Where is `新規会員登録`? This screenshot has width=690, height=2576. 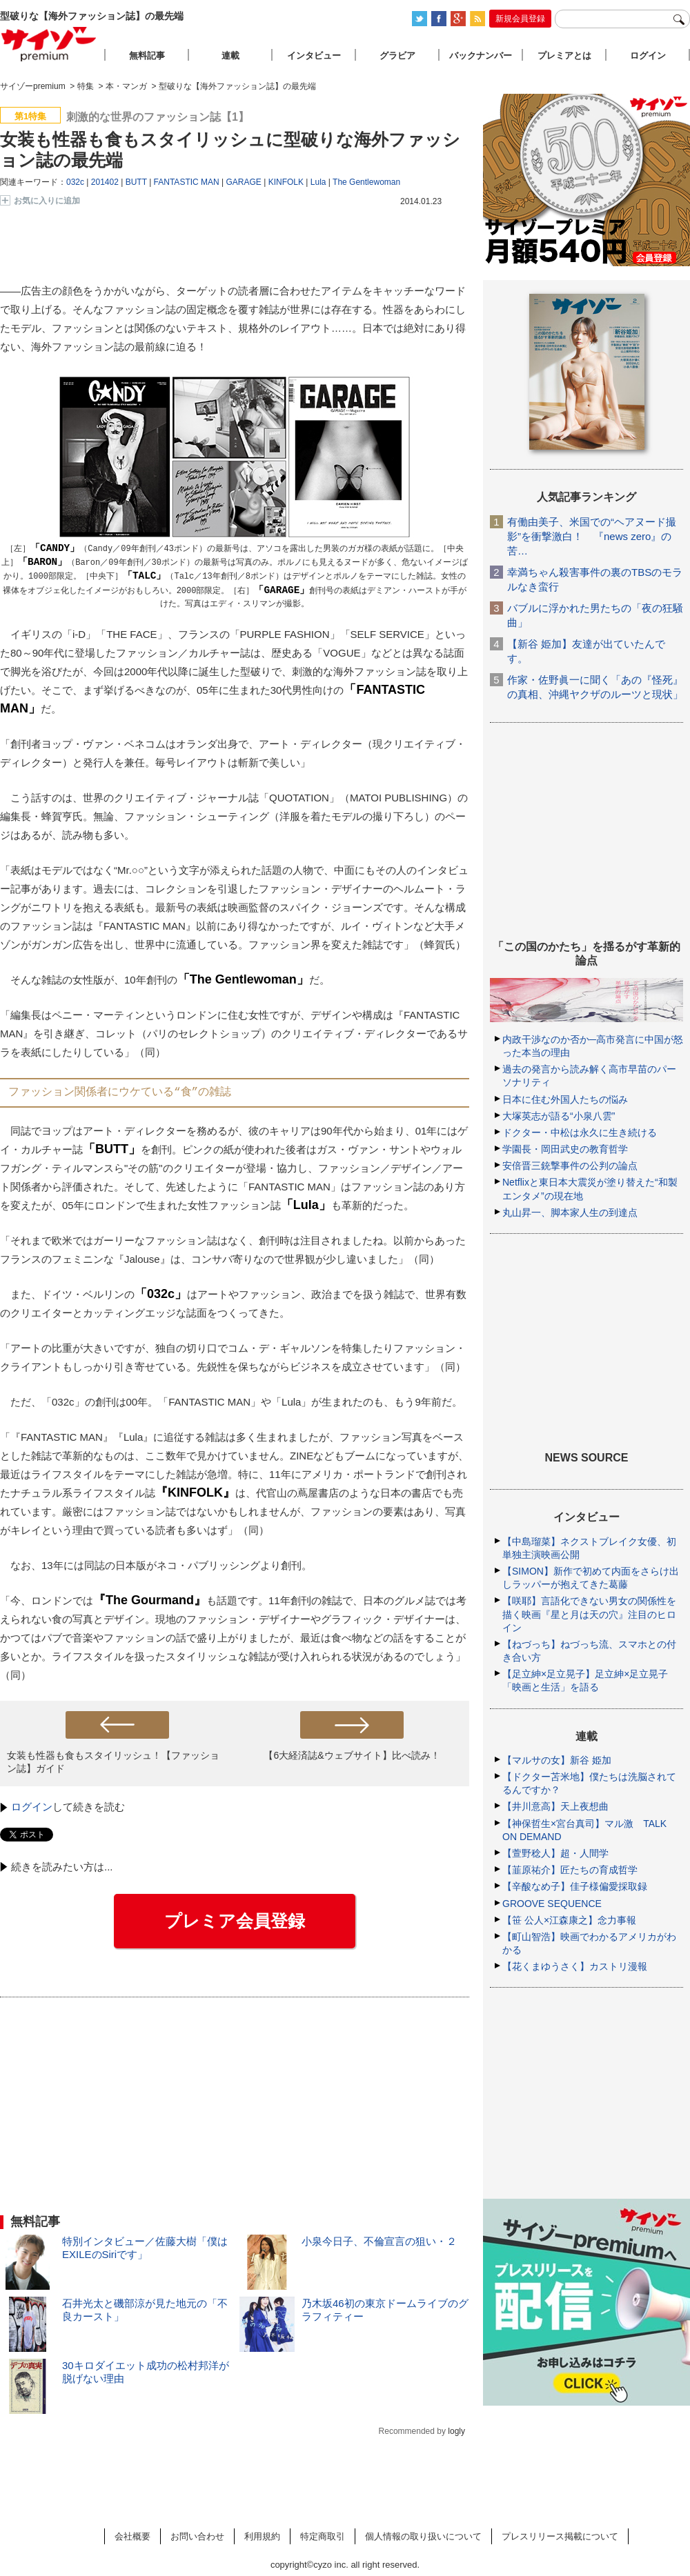
新規会員登録 is located at coordinates (520, 18).